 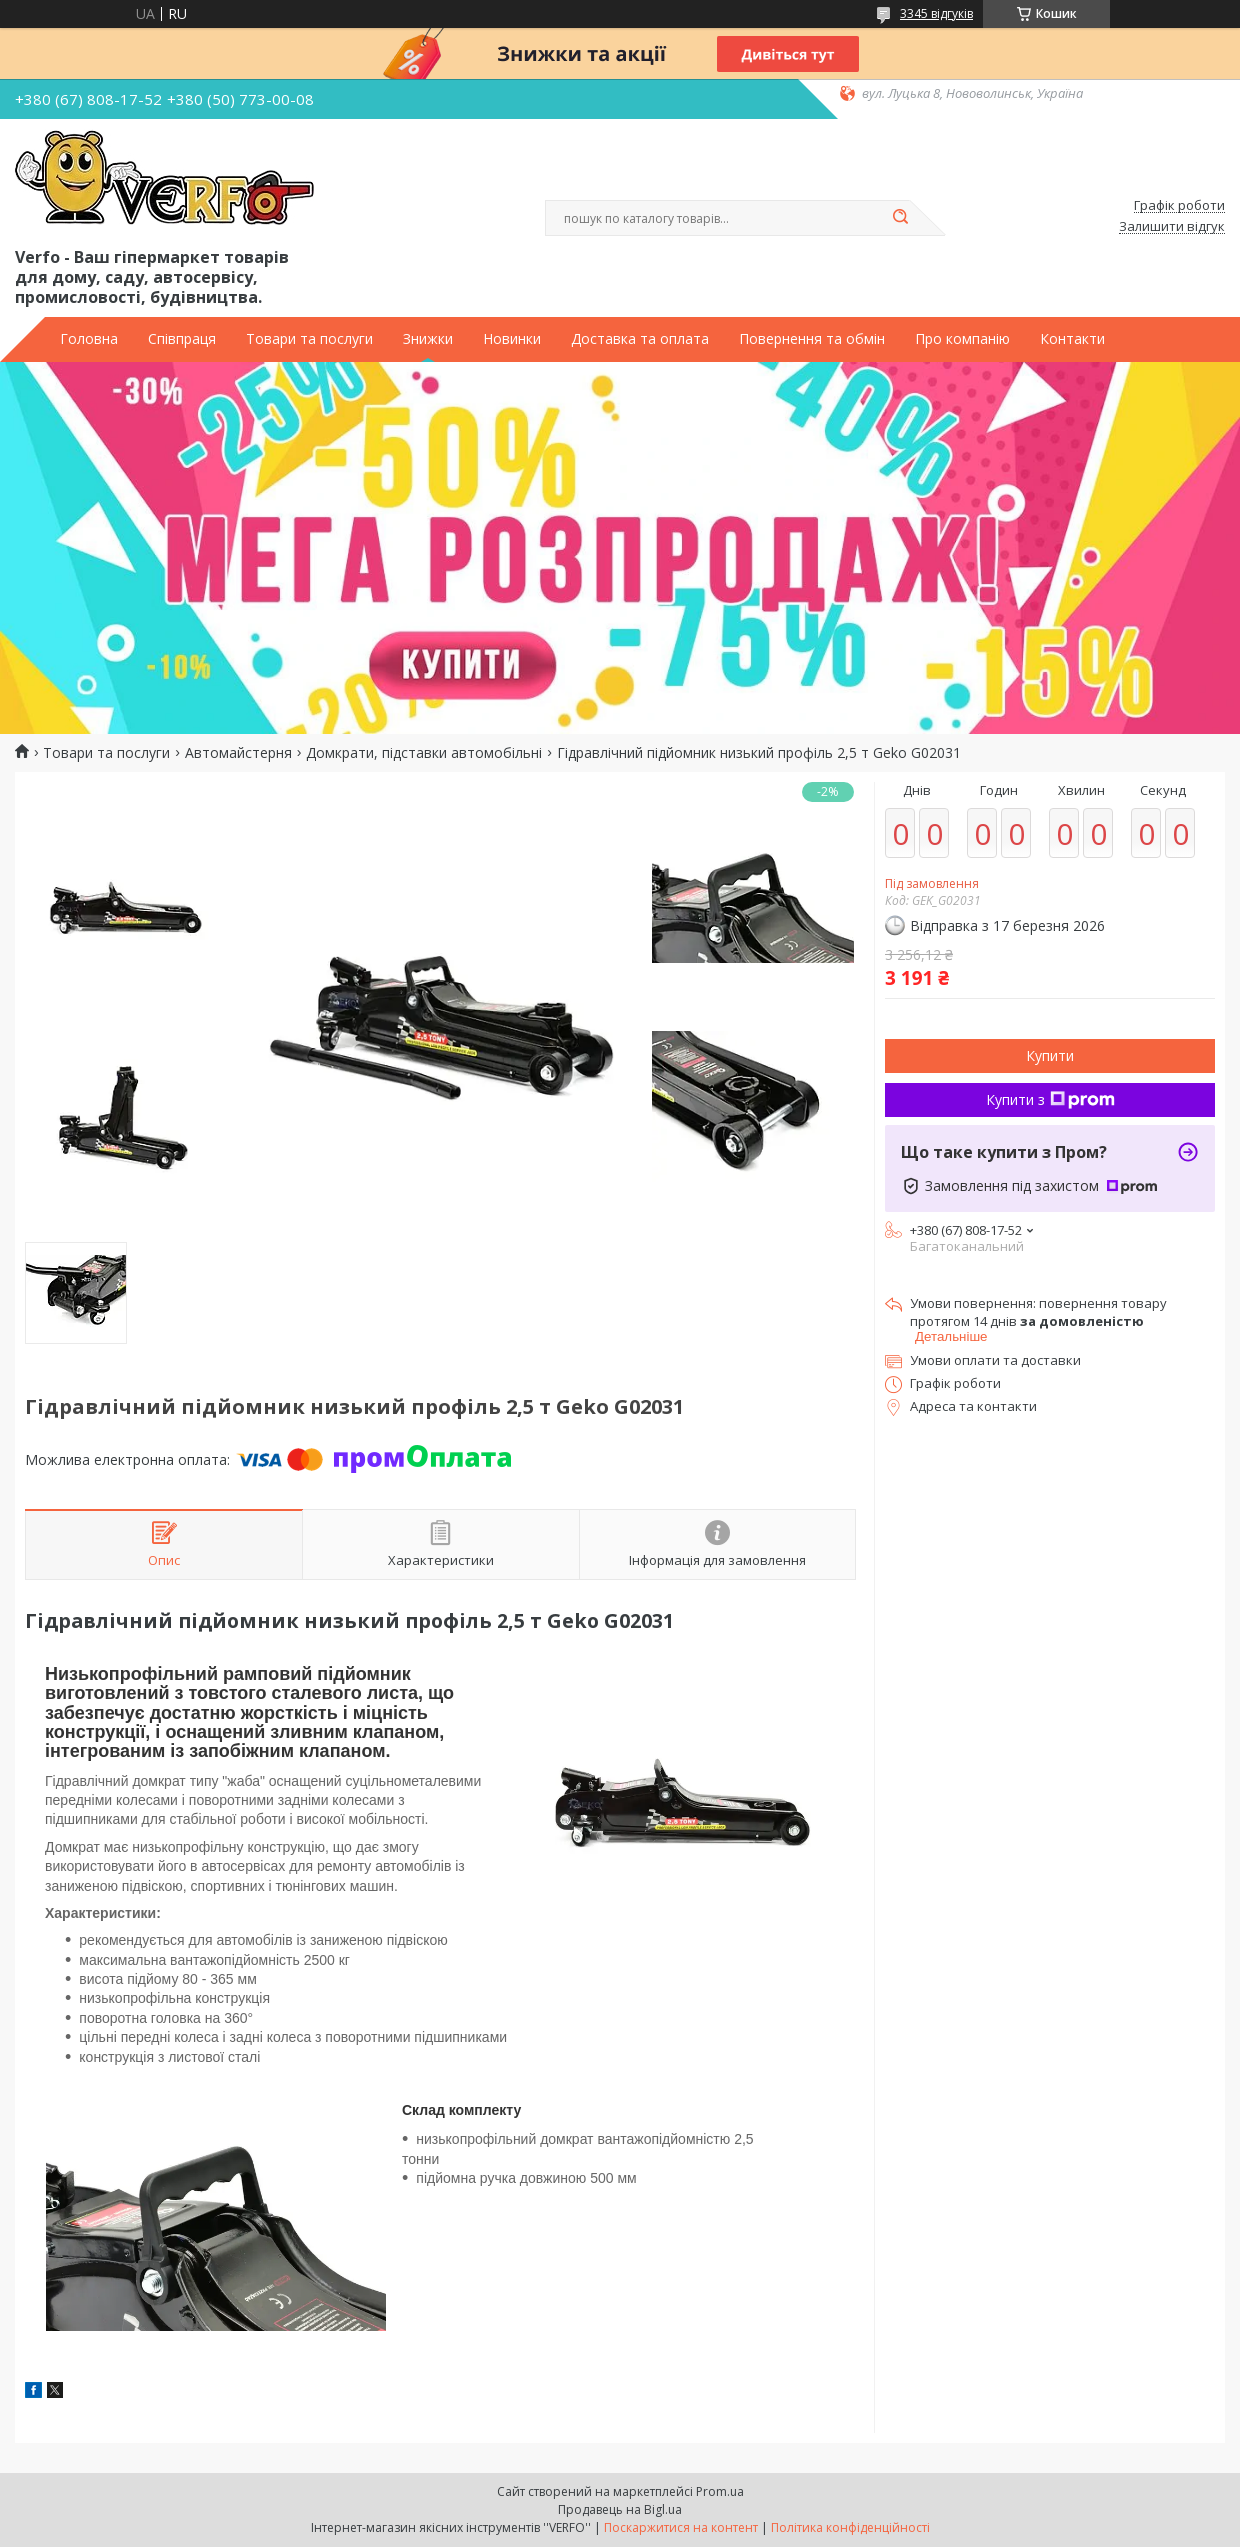 I want to click on Повернення та обмін, so click(x=812, y=339).